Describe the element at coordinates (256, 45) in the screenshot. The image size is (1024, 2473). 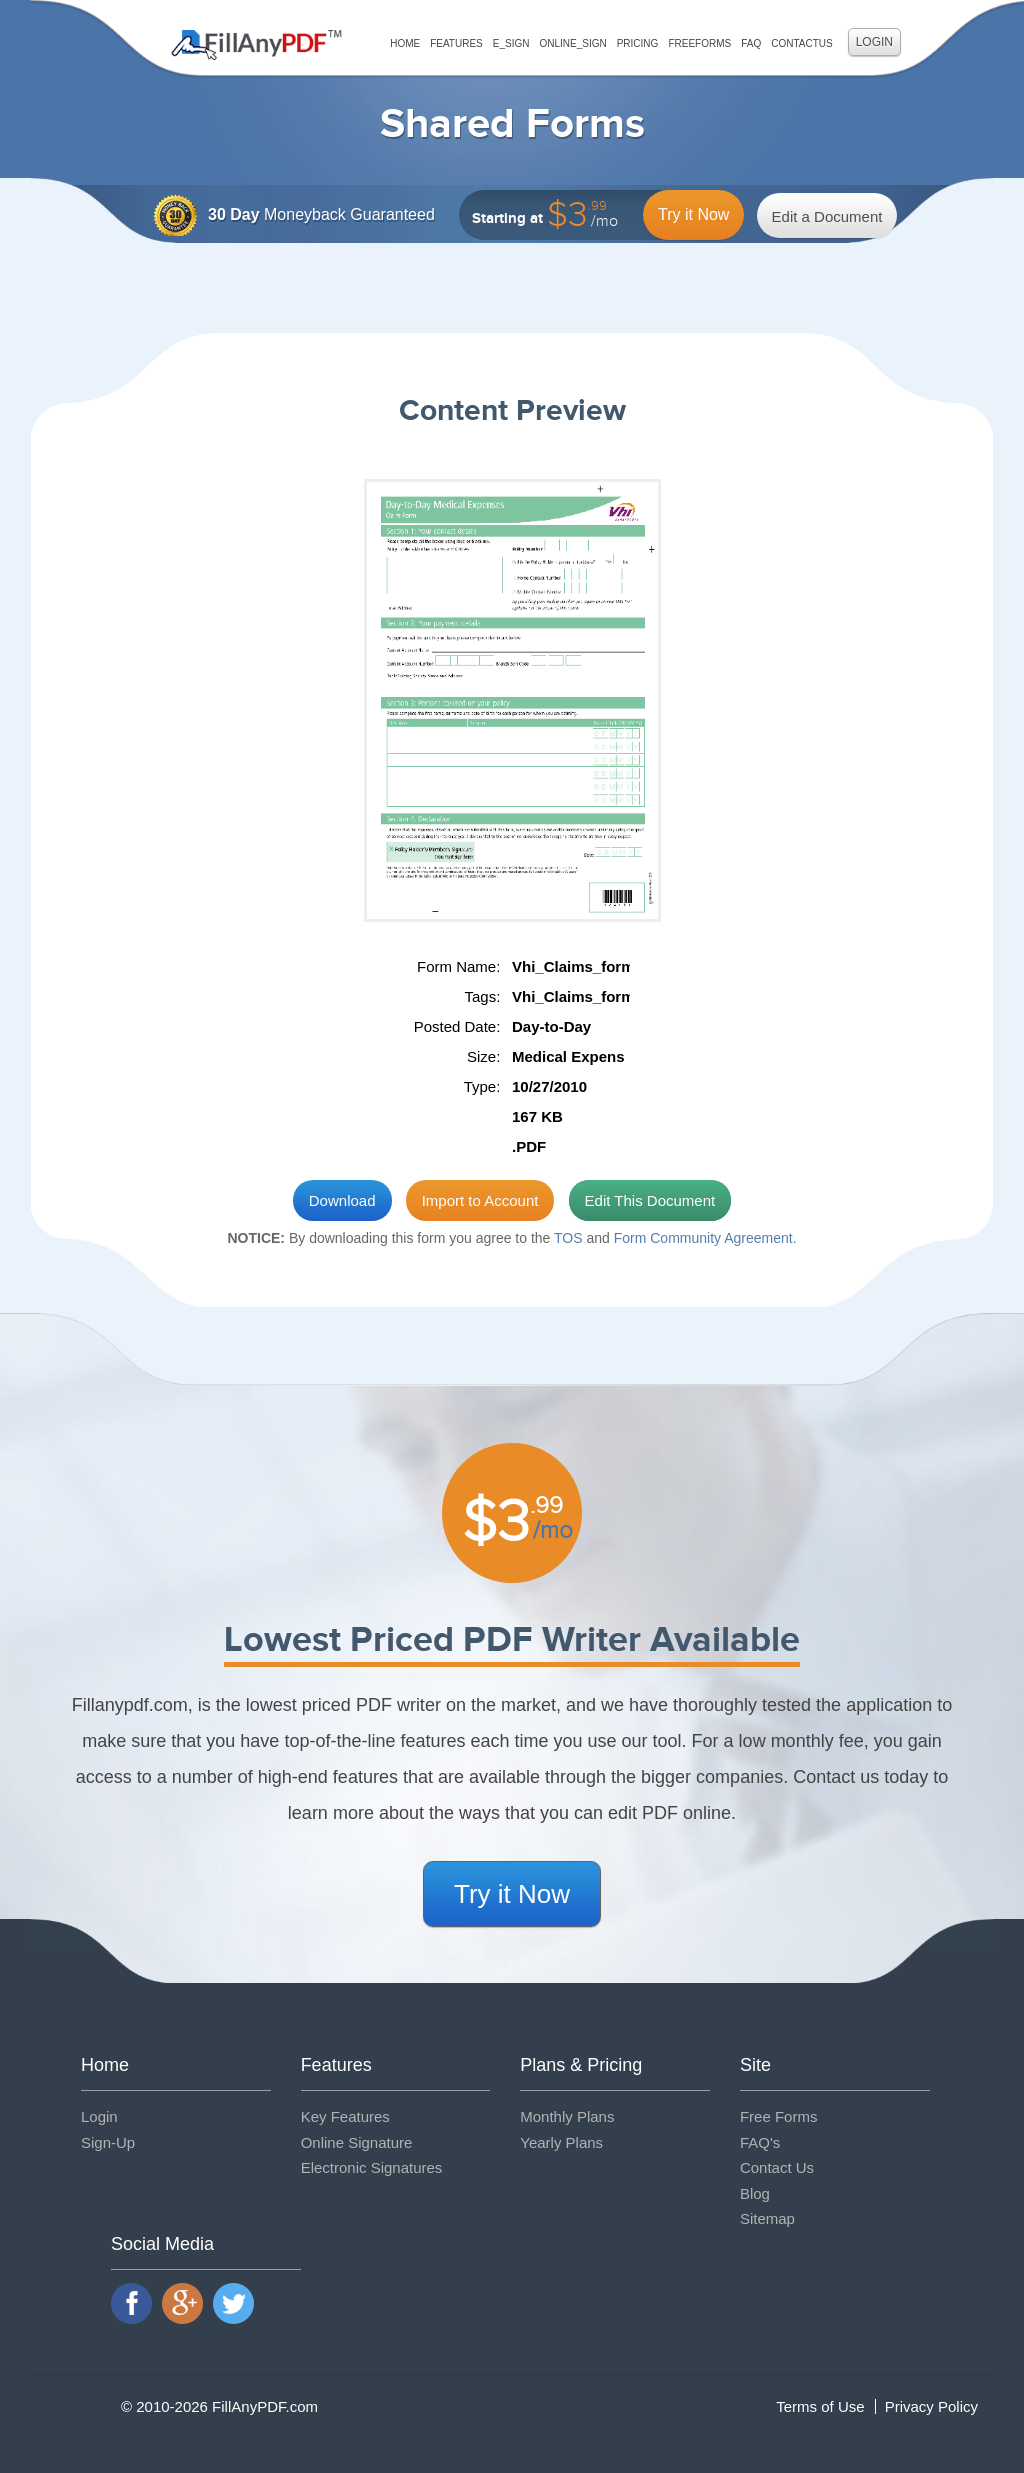
I see `Fill Any PDF` at that location.